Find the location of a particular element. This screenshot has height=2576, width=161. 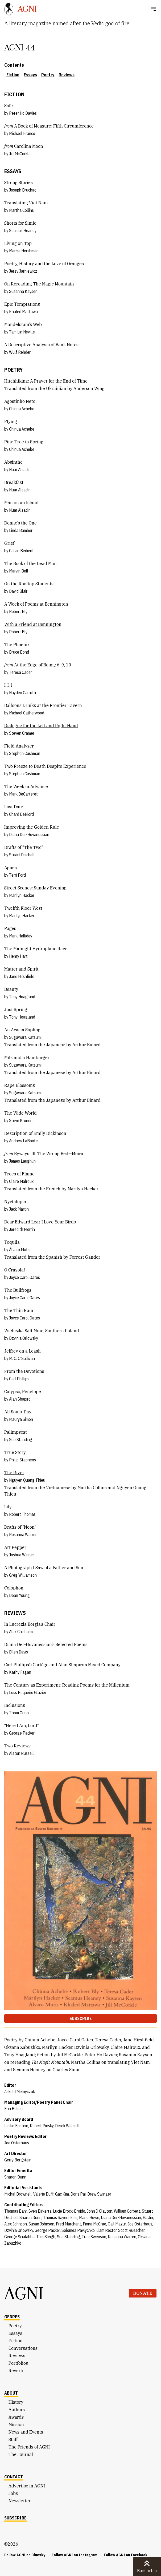

Henry Hart is located at coordinates (18, 956).